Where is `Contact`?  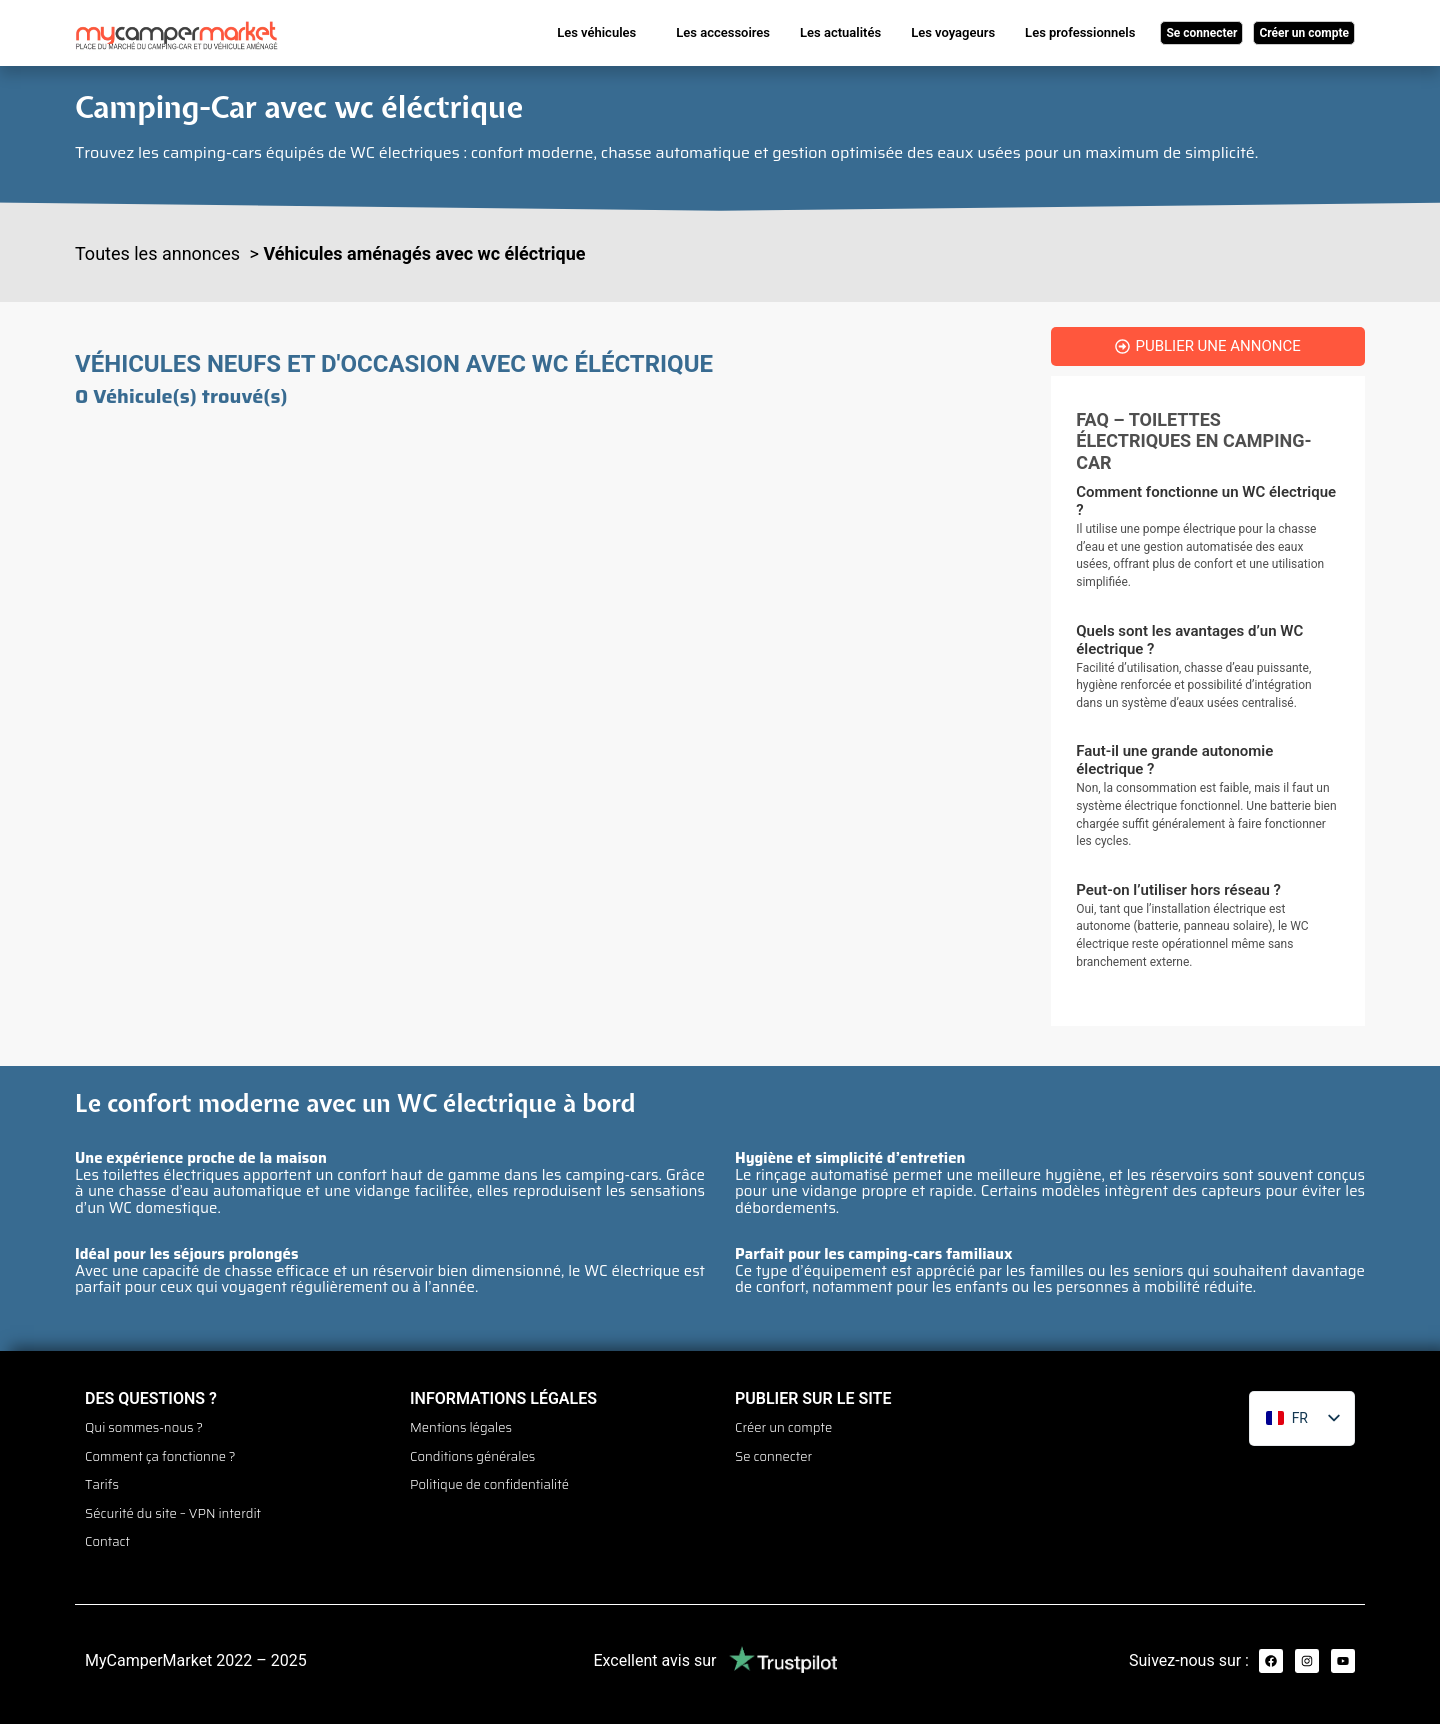
Contact is located at coordinates (107, 1527).